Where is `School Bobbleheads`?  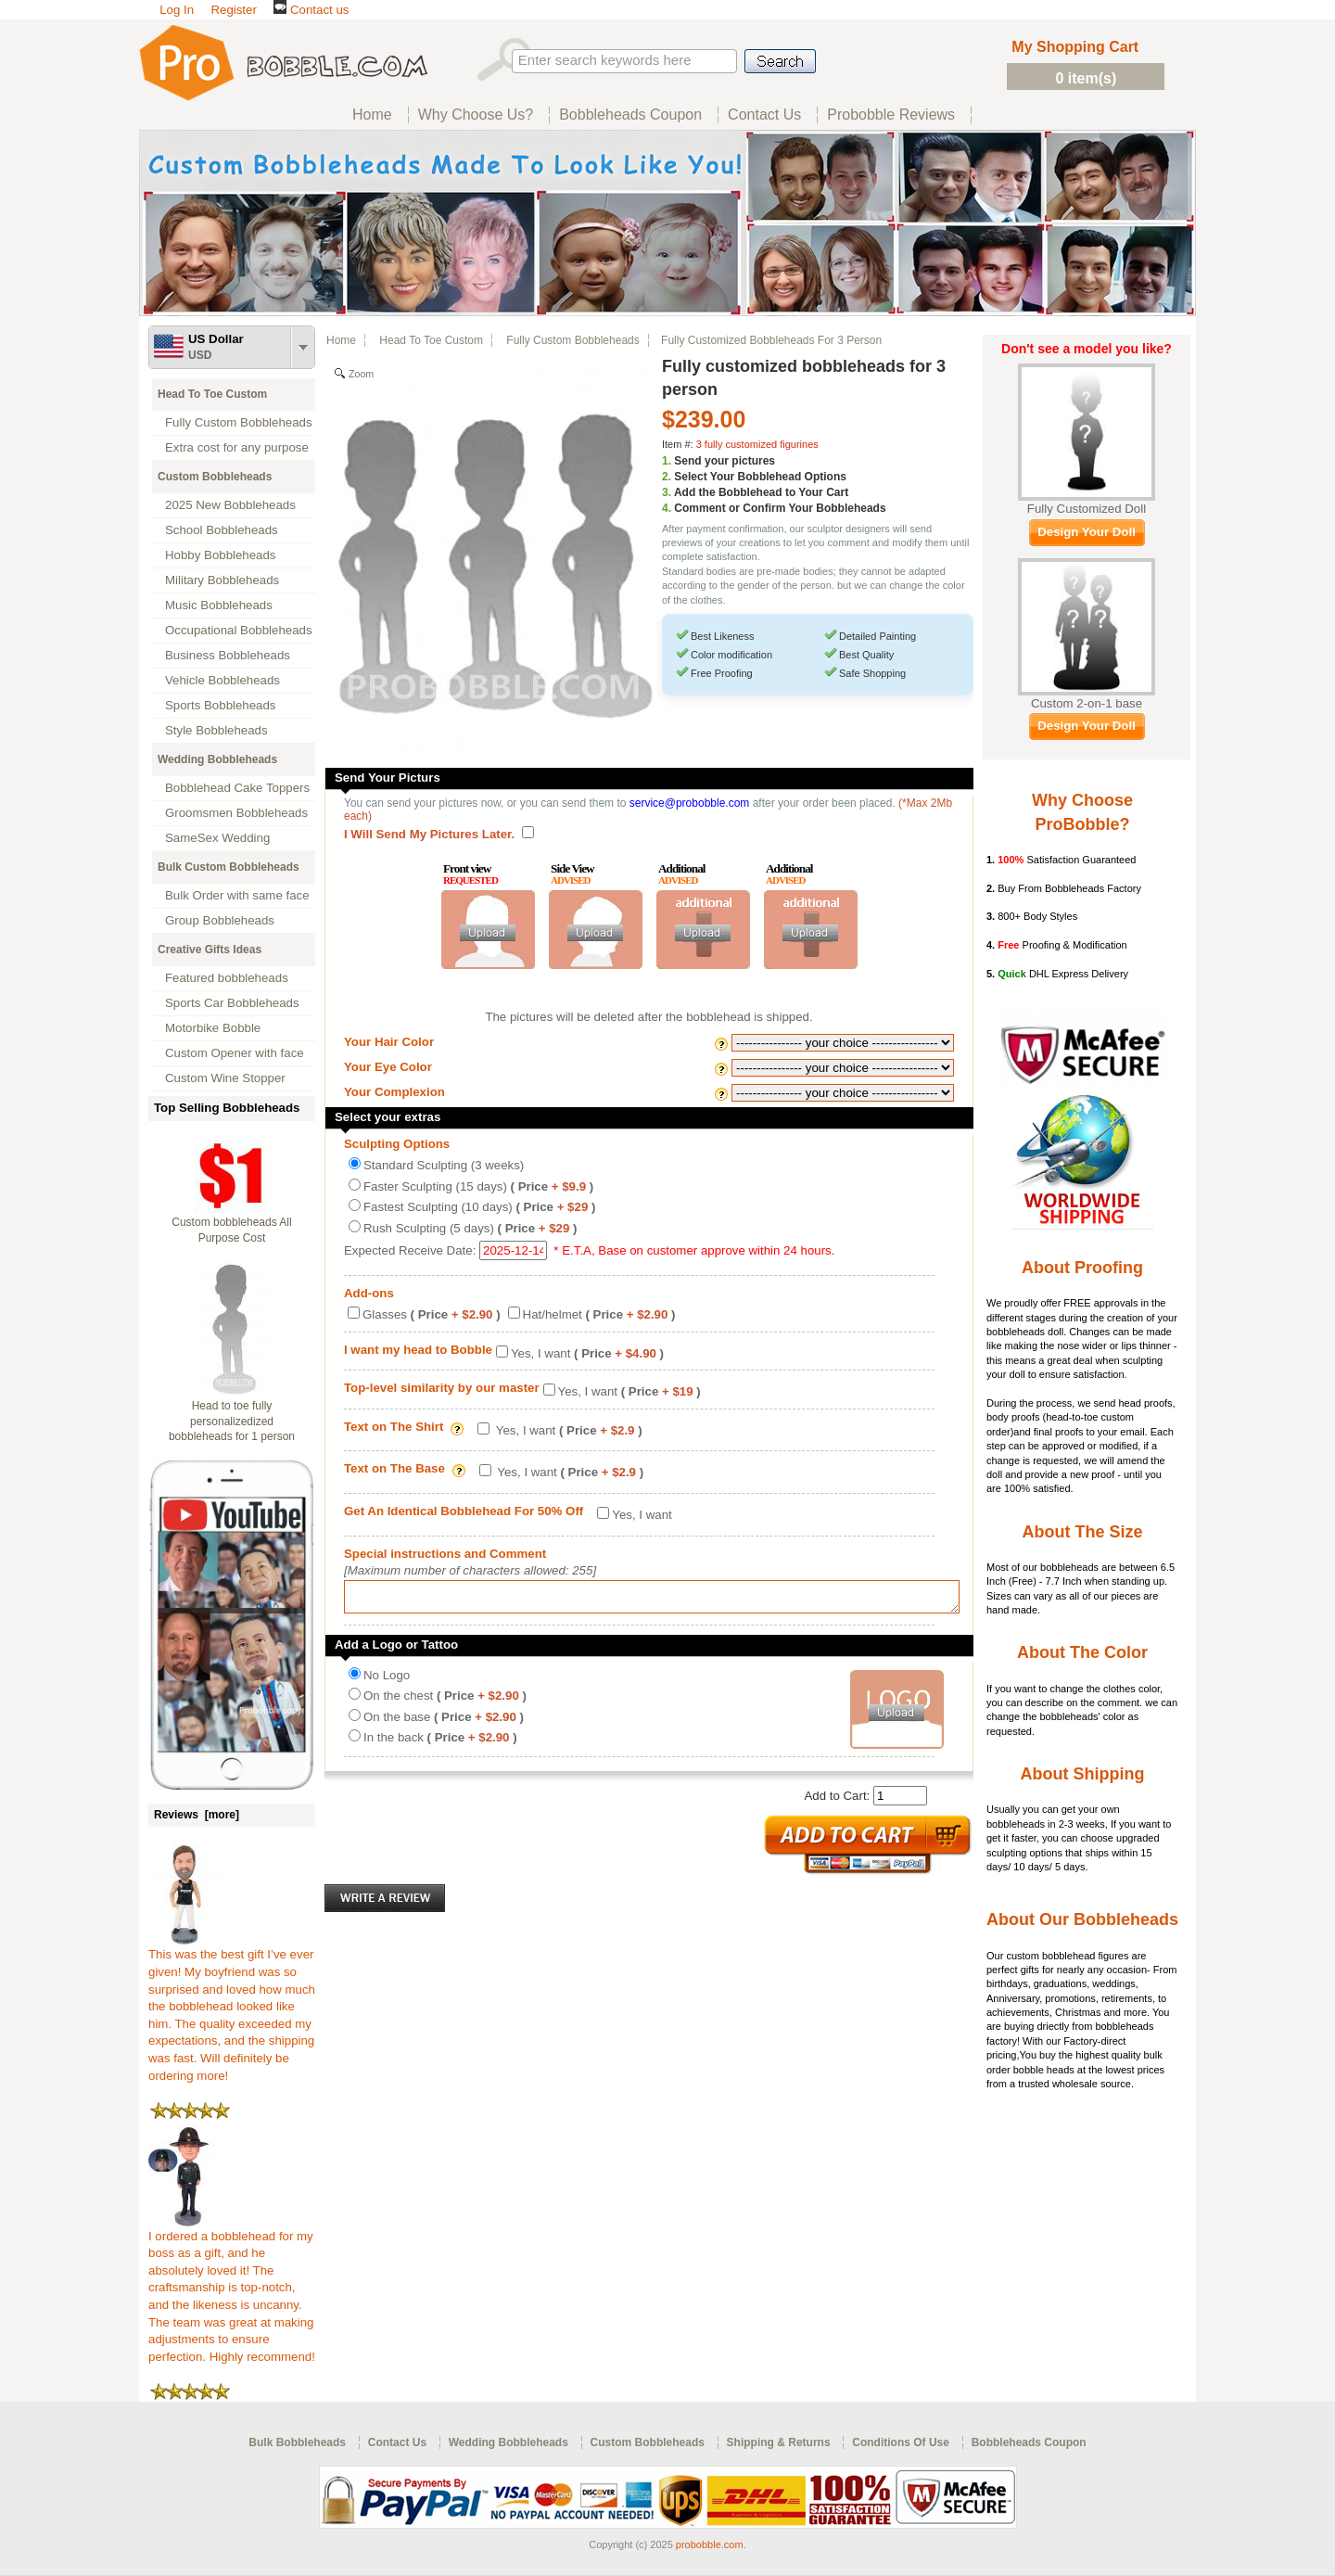 School Bobbleheads is located at coordinates (221, 530).